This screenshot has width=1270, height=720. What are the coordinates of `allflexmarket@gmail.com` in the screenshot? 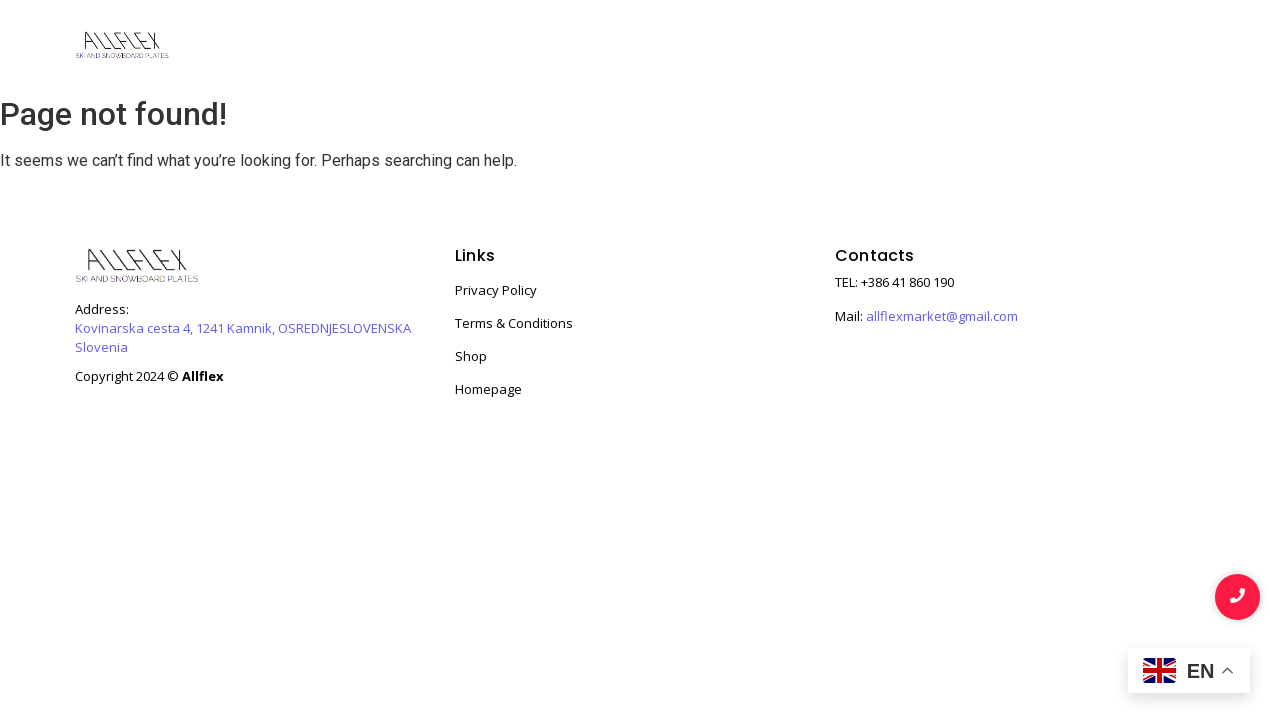 It's located at (942, 316).